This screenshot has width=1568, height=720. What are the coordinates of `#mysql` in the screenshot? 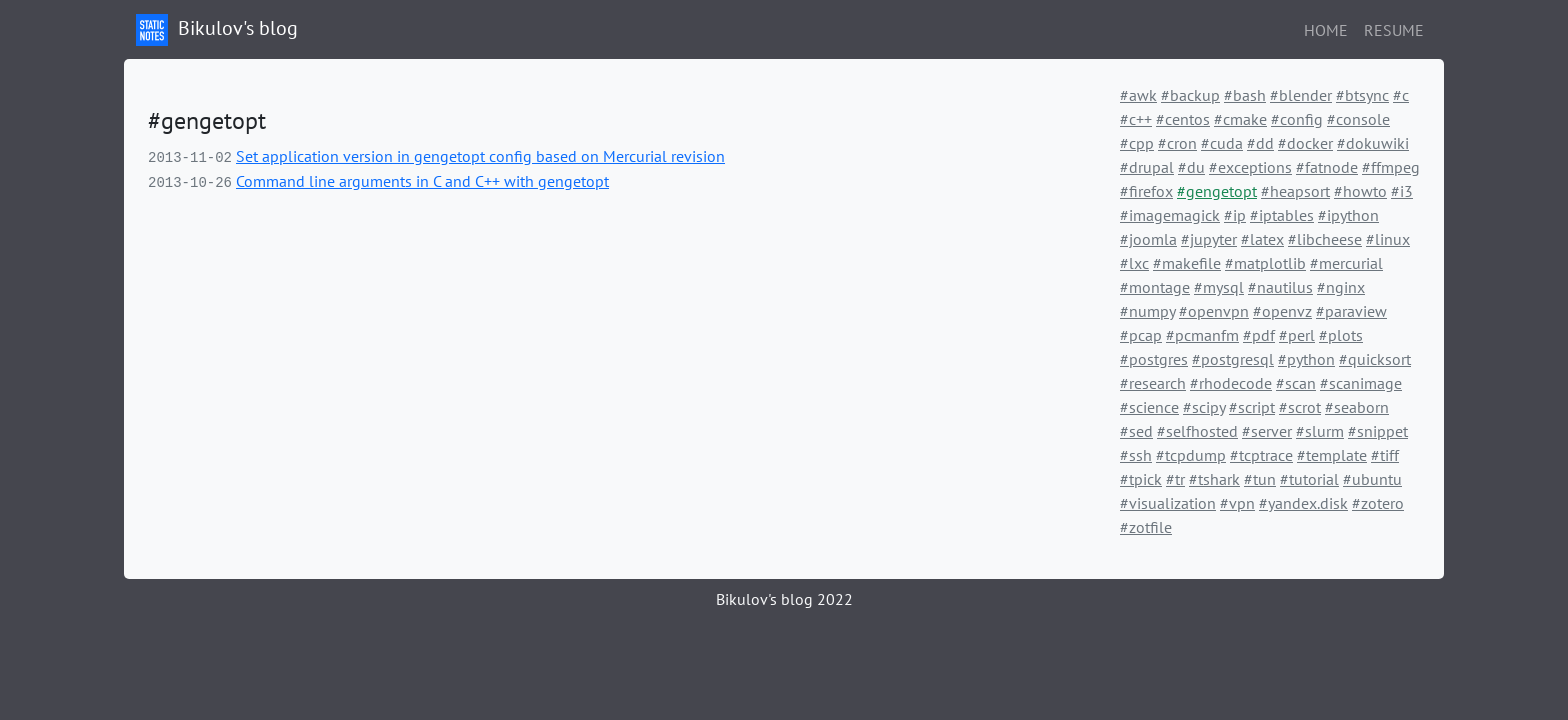 It's located at (1219, 287).